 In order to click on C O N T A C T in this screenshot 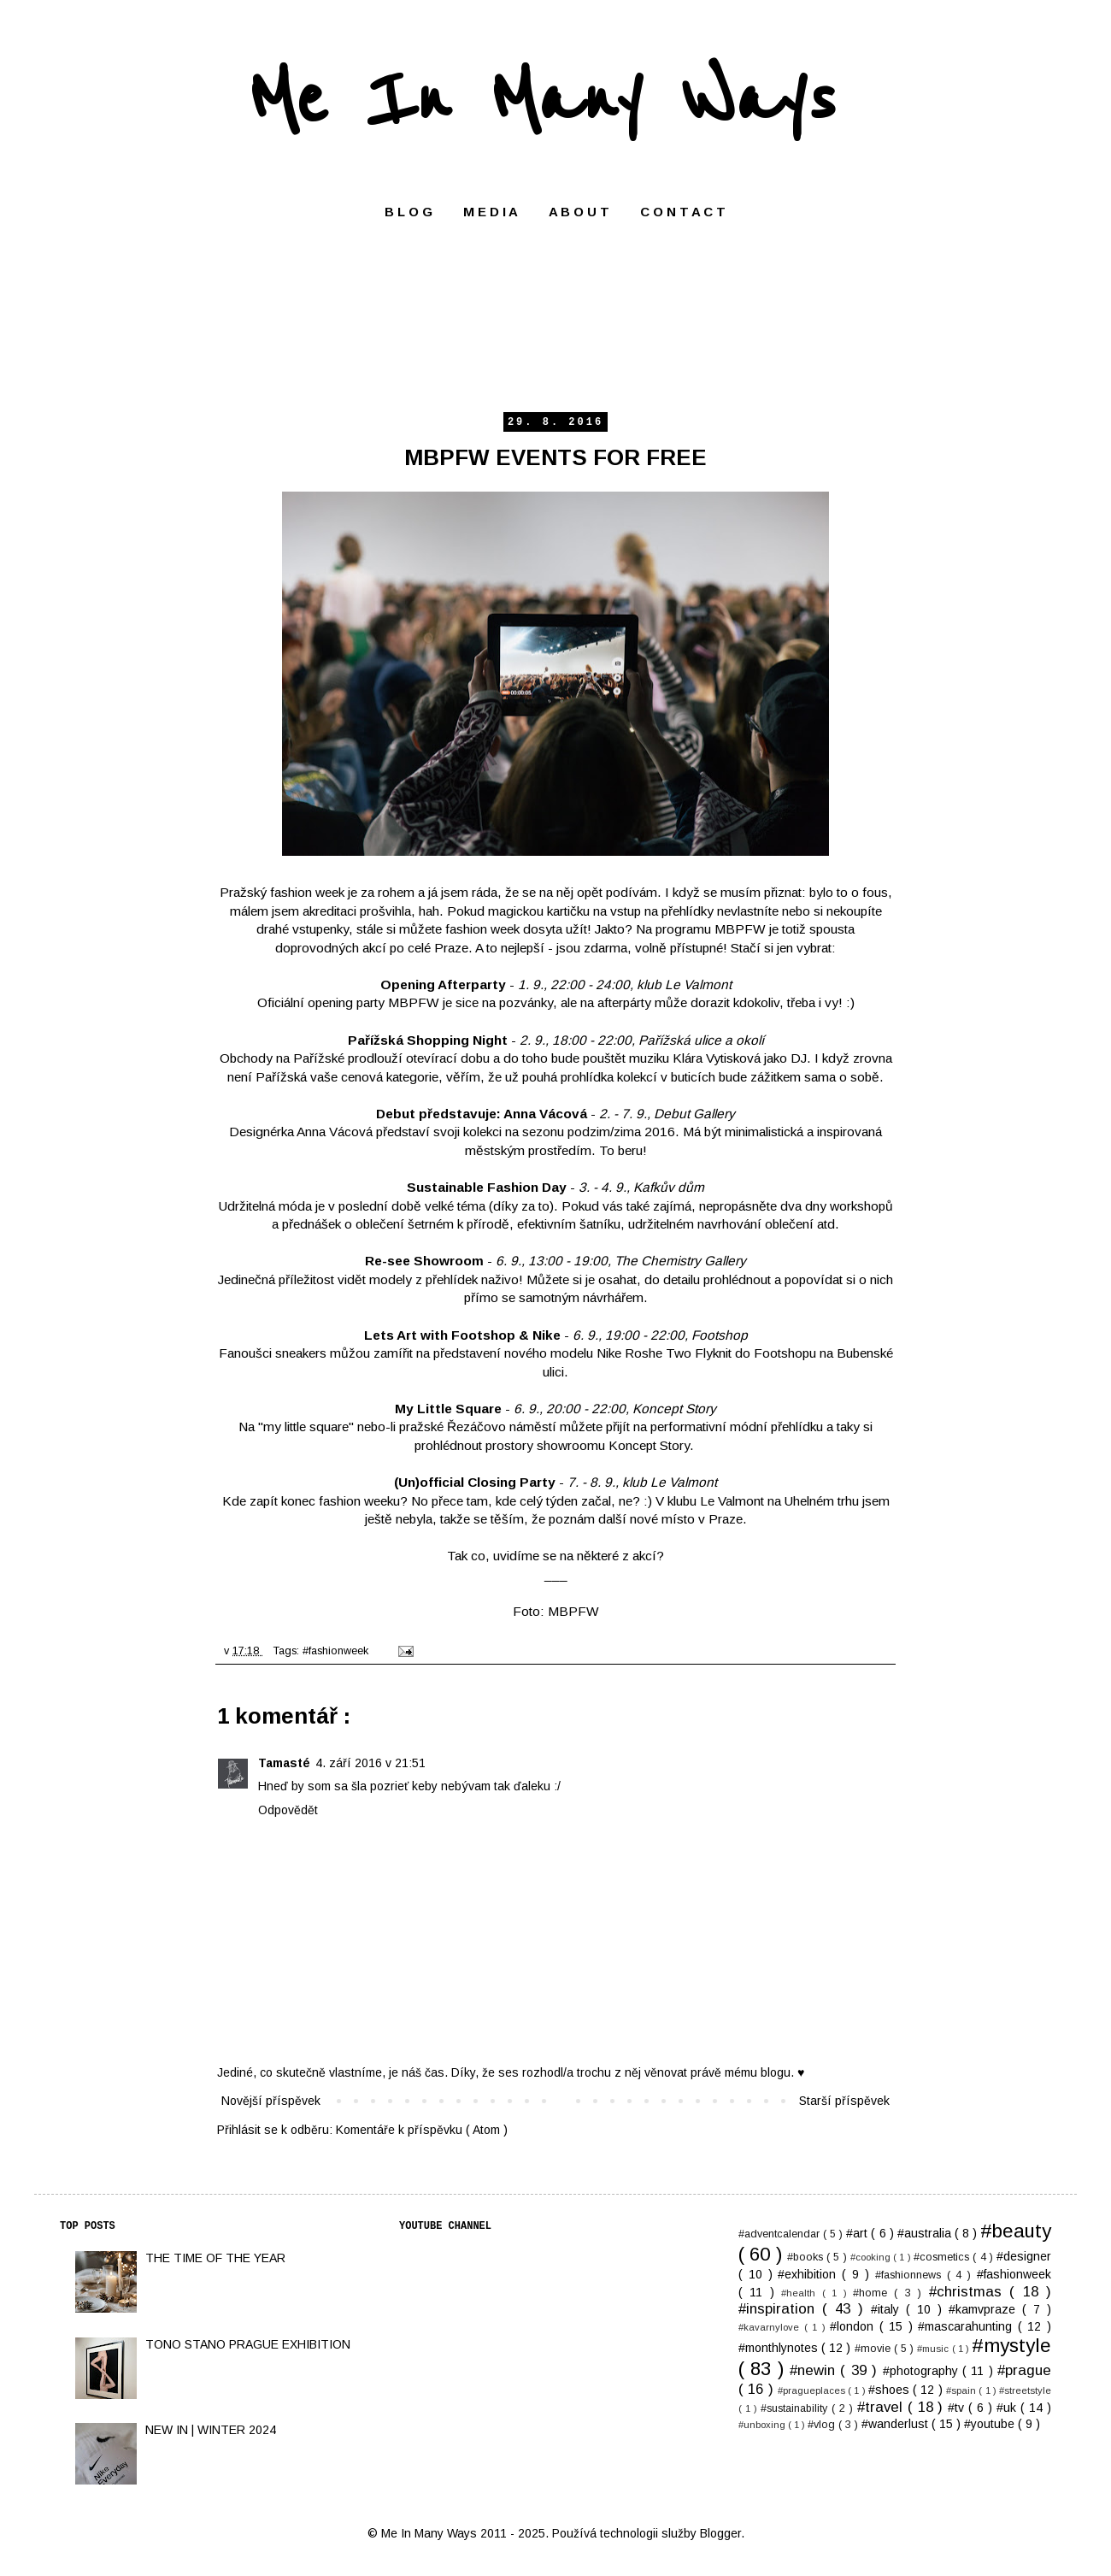, I will do `click(683, 211)`.